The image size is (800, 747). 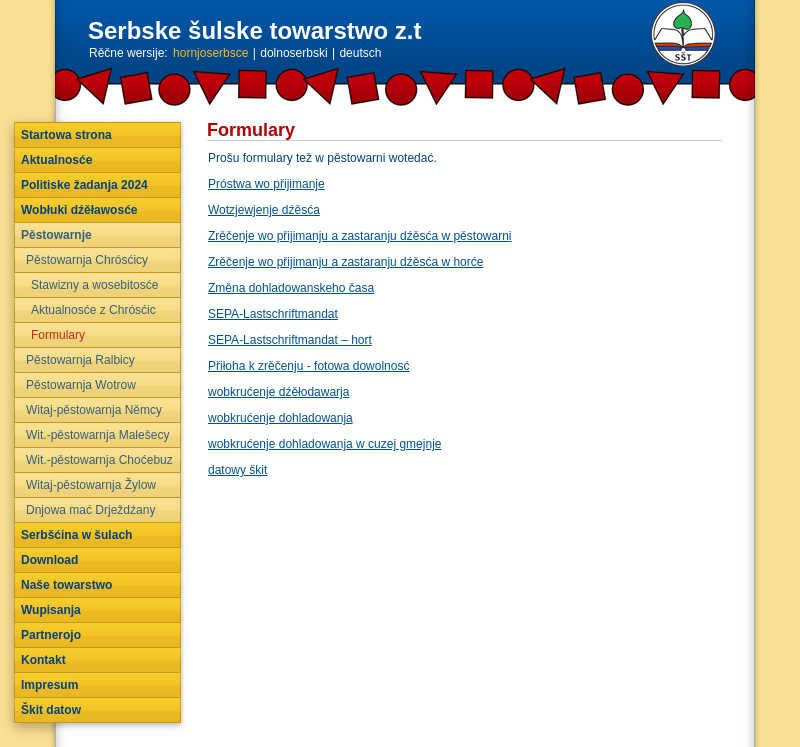 What do you see at coordinates (345, 262) in the screenshot?
I see `Zrěčenje wo přijimanju a zastaranju dźěsća w horće` at bounding box center [345, 262].